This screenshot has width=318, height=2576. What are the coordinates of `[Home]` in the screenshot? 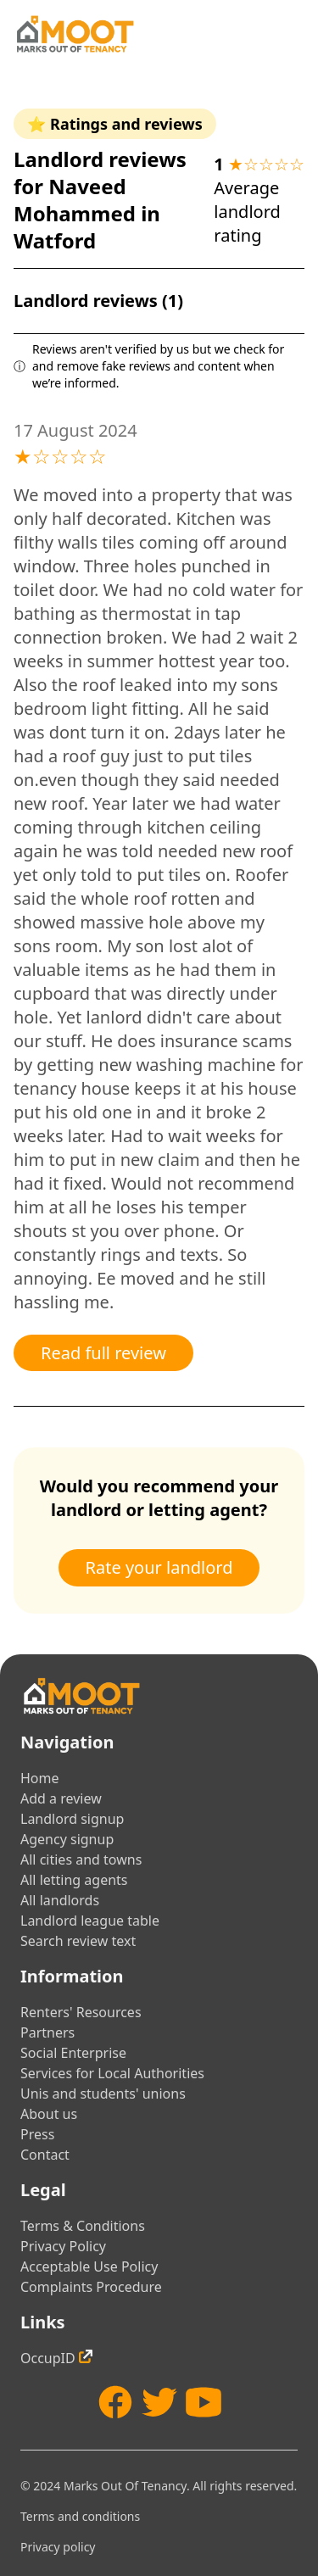 It's located at (75, 34).